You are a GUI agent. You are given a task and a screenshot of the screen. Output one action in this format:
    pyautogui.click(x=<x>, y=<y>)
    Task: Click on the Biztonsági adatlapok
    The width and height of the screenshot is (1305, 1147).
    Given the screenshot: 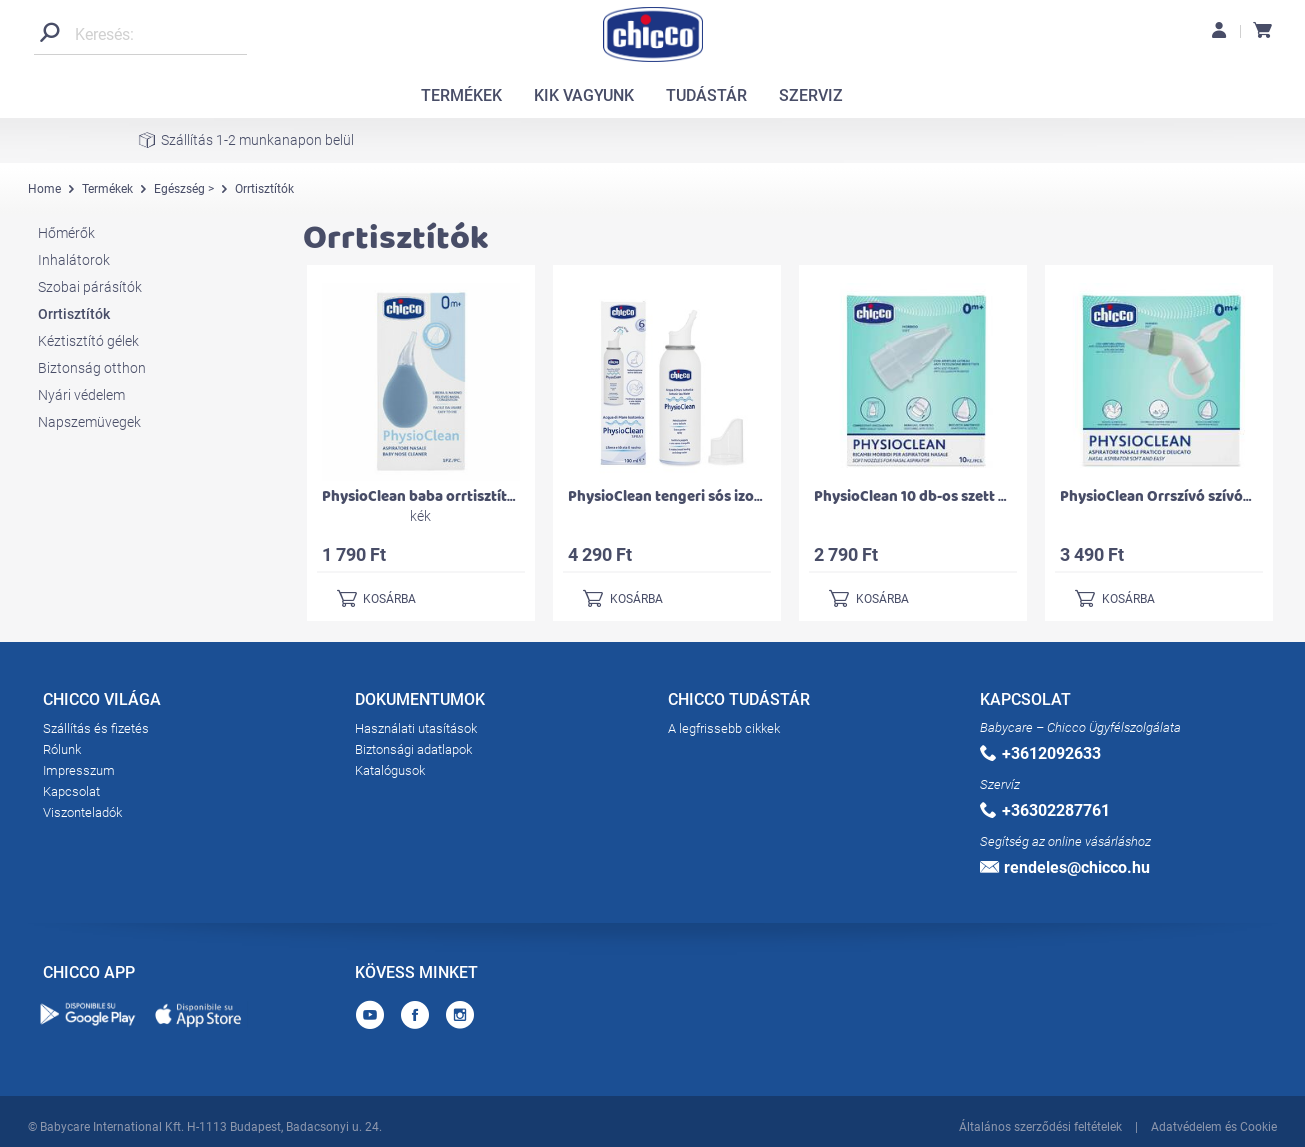 What is the action you would take?
    pyautogui.click(x=413, y=749)
    